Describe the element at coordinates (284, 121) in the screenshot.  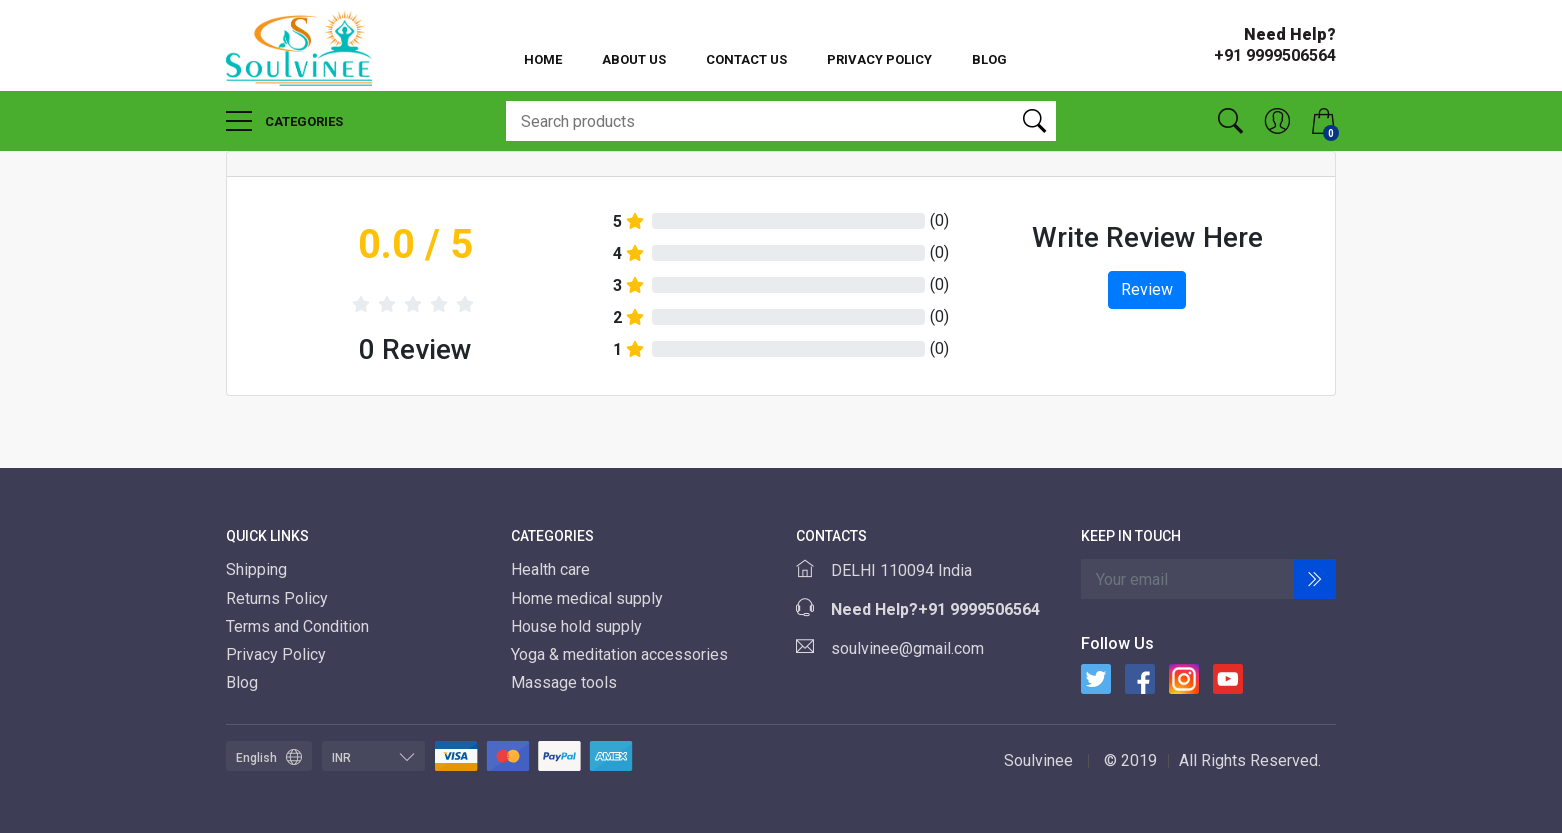
I see `Categories` at that location.